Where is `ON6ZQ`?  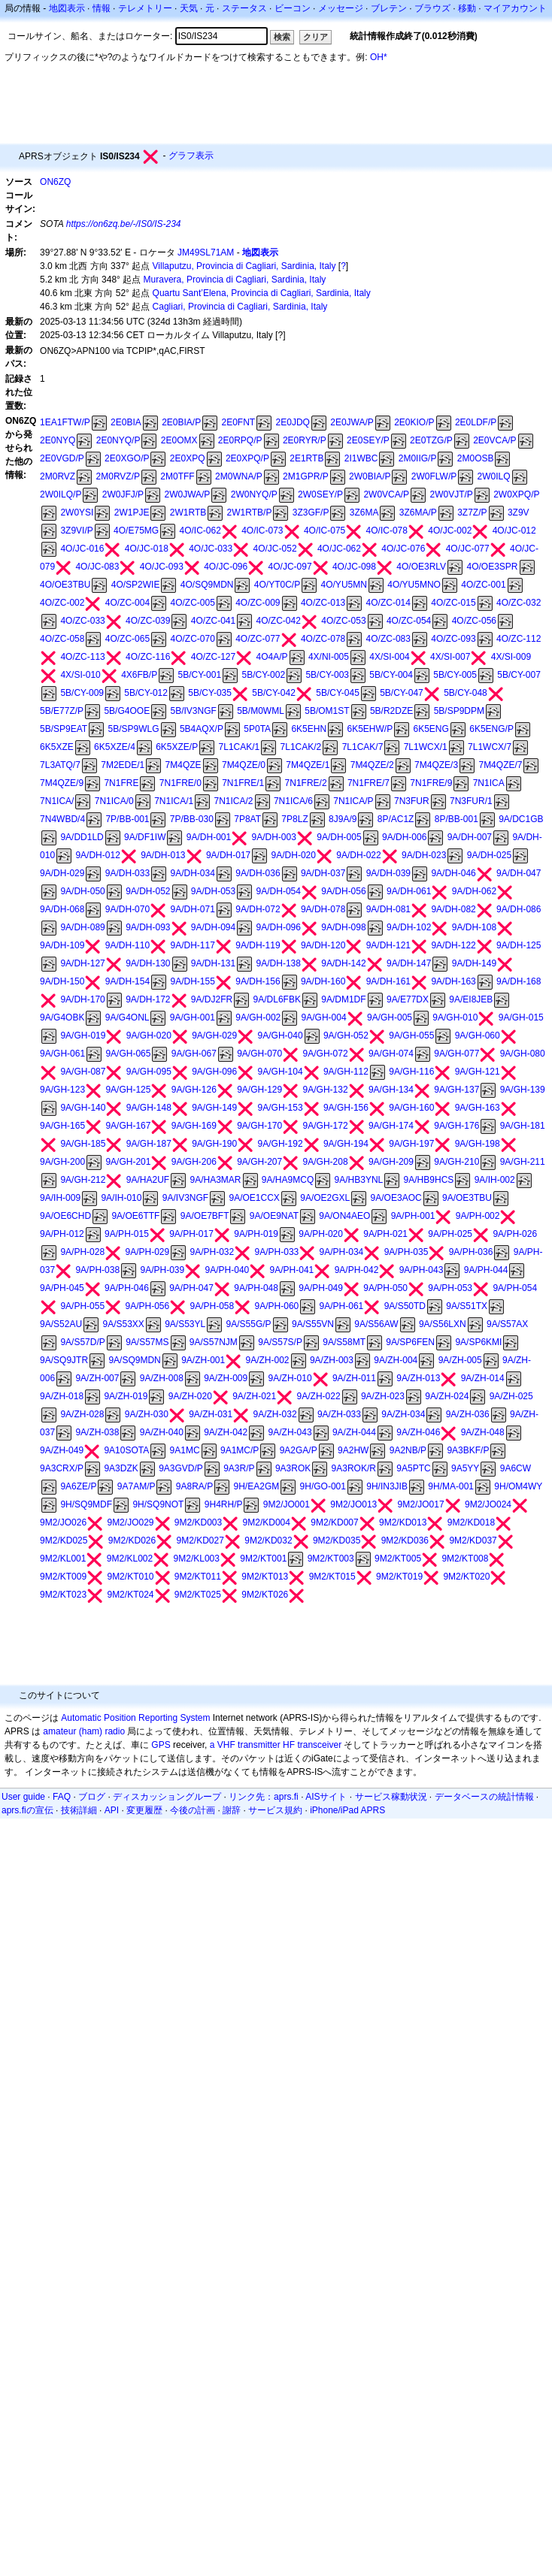
ON6ZQ is located at coordinates (55, 182).